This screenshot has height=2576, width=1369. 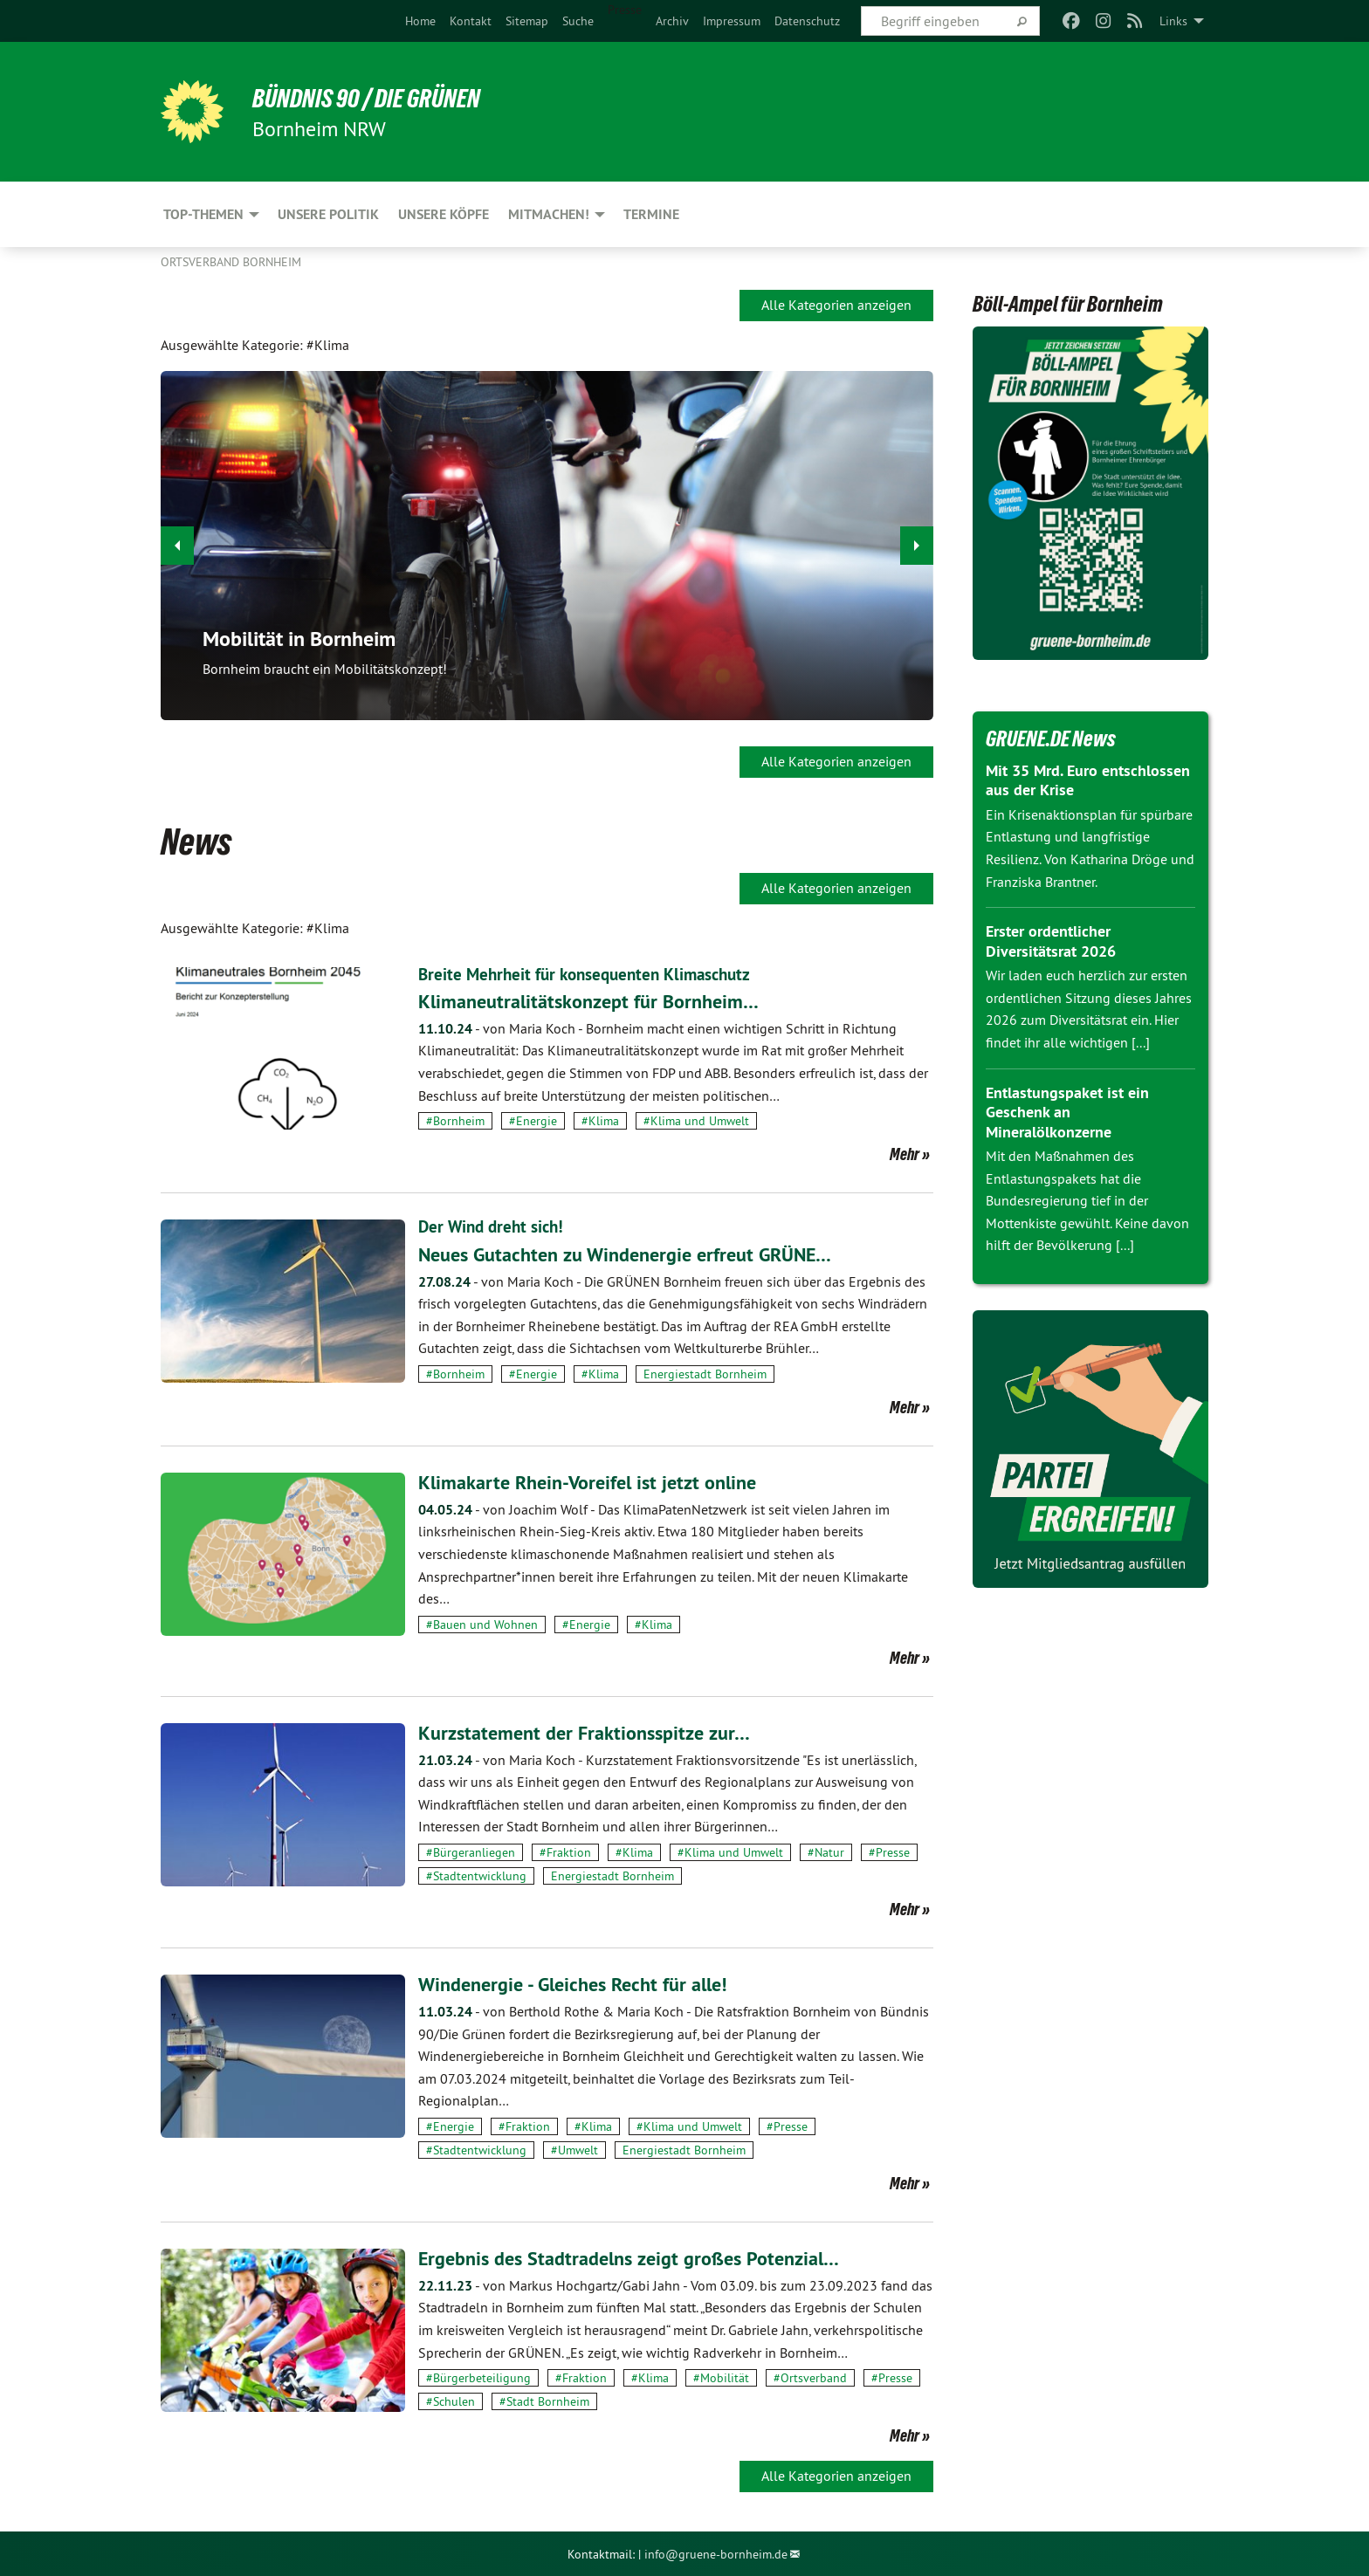 I want to click on Kontakt, so click(x=471, y=21).